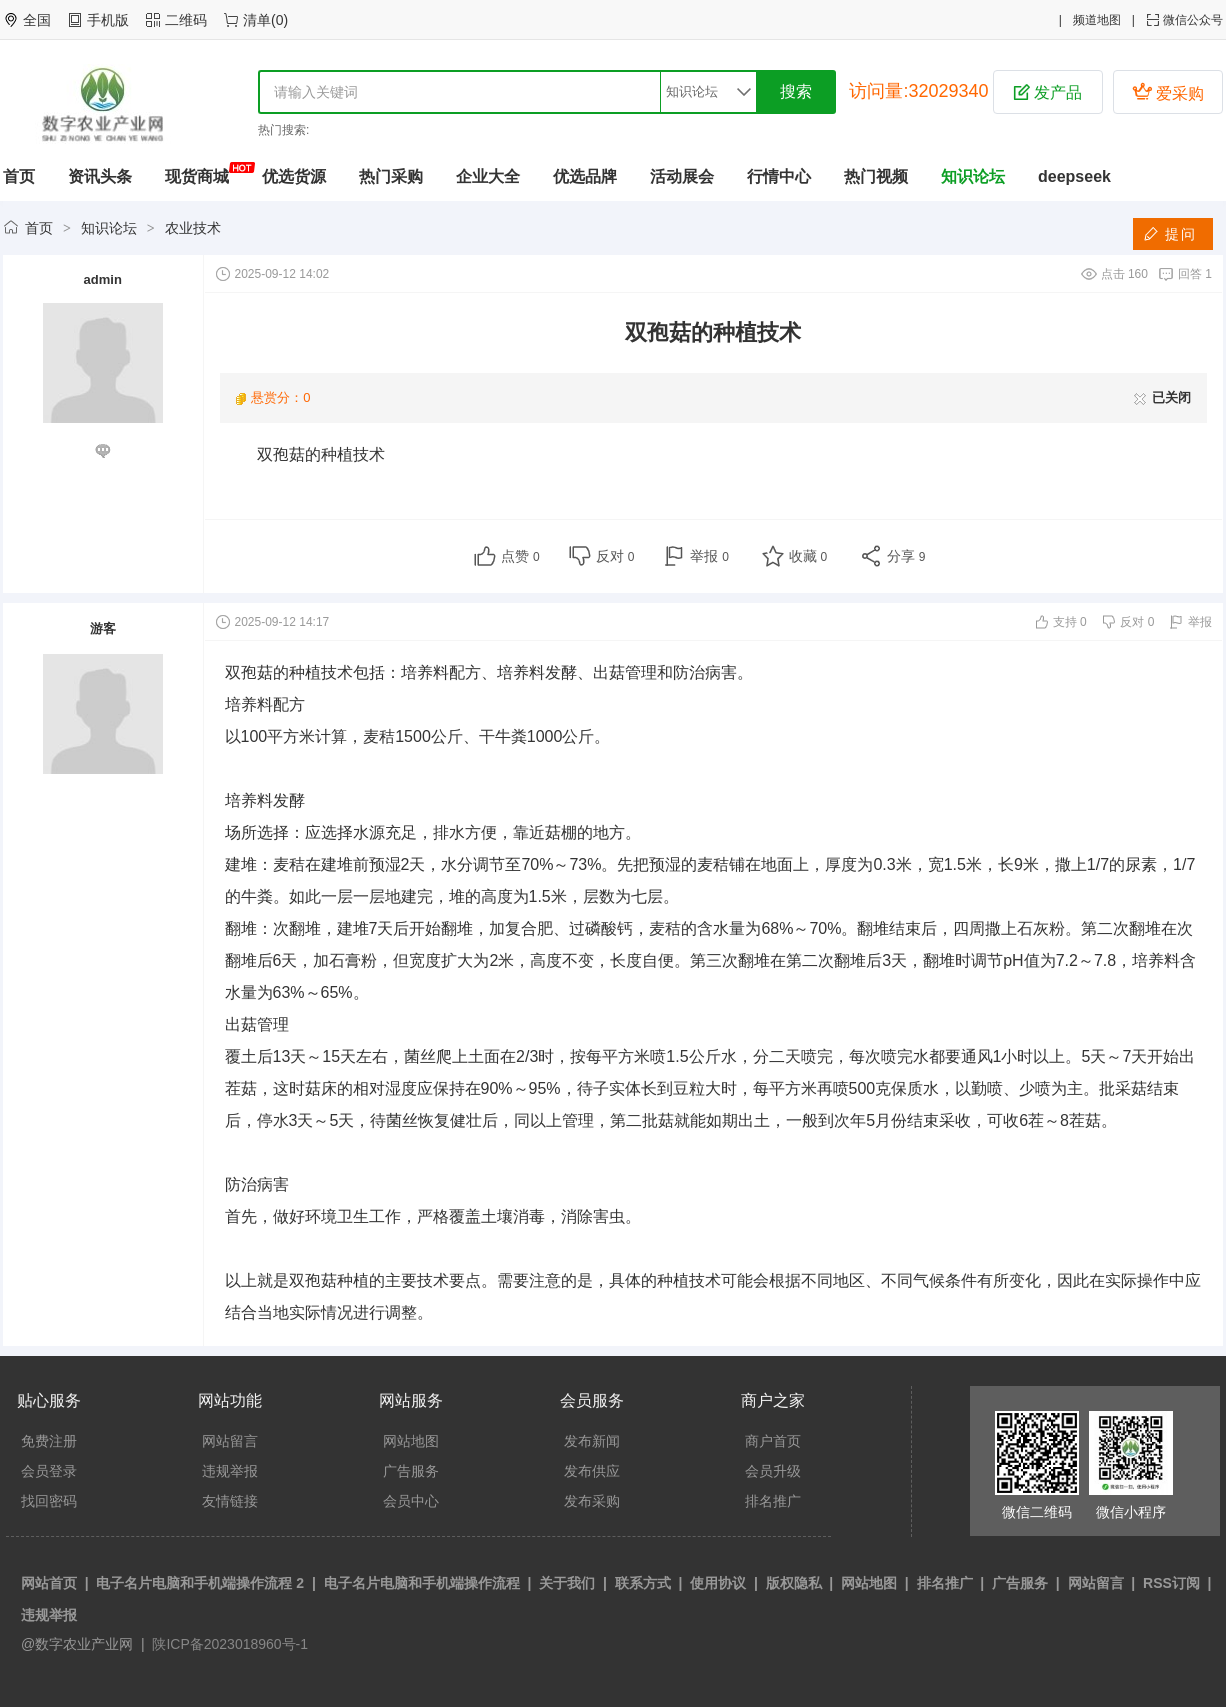 The height and width of the screenshot is (1707, 1226). What do you see at coordinates (19, 176) in the screenshot?
I see `首页` at bounding box center [19, 176].